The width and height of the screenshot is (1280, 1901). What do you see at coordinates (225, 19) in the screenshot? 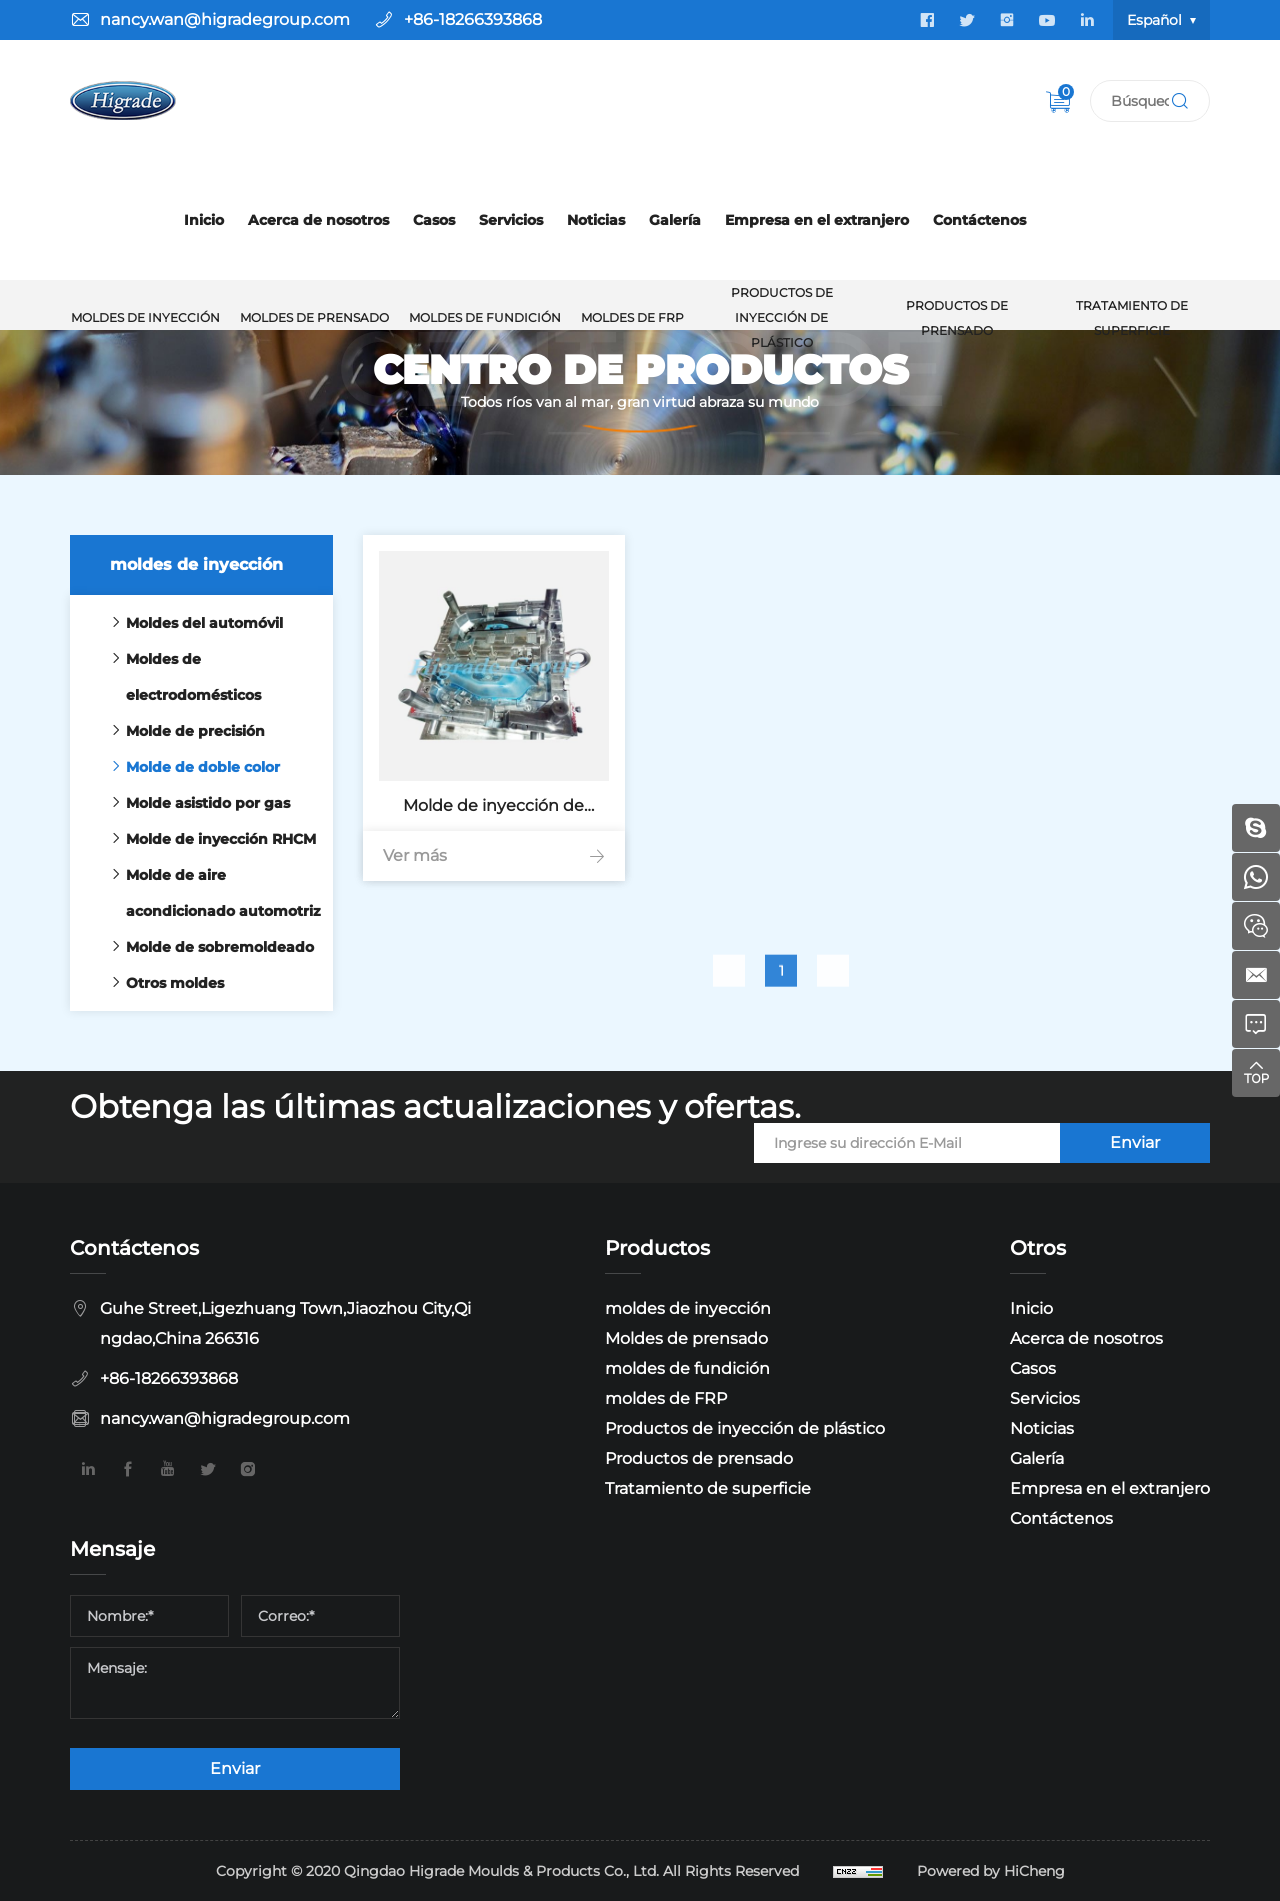
I see `nancy.wan@higradegroup.com` at bounding box center [225, 19].